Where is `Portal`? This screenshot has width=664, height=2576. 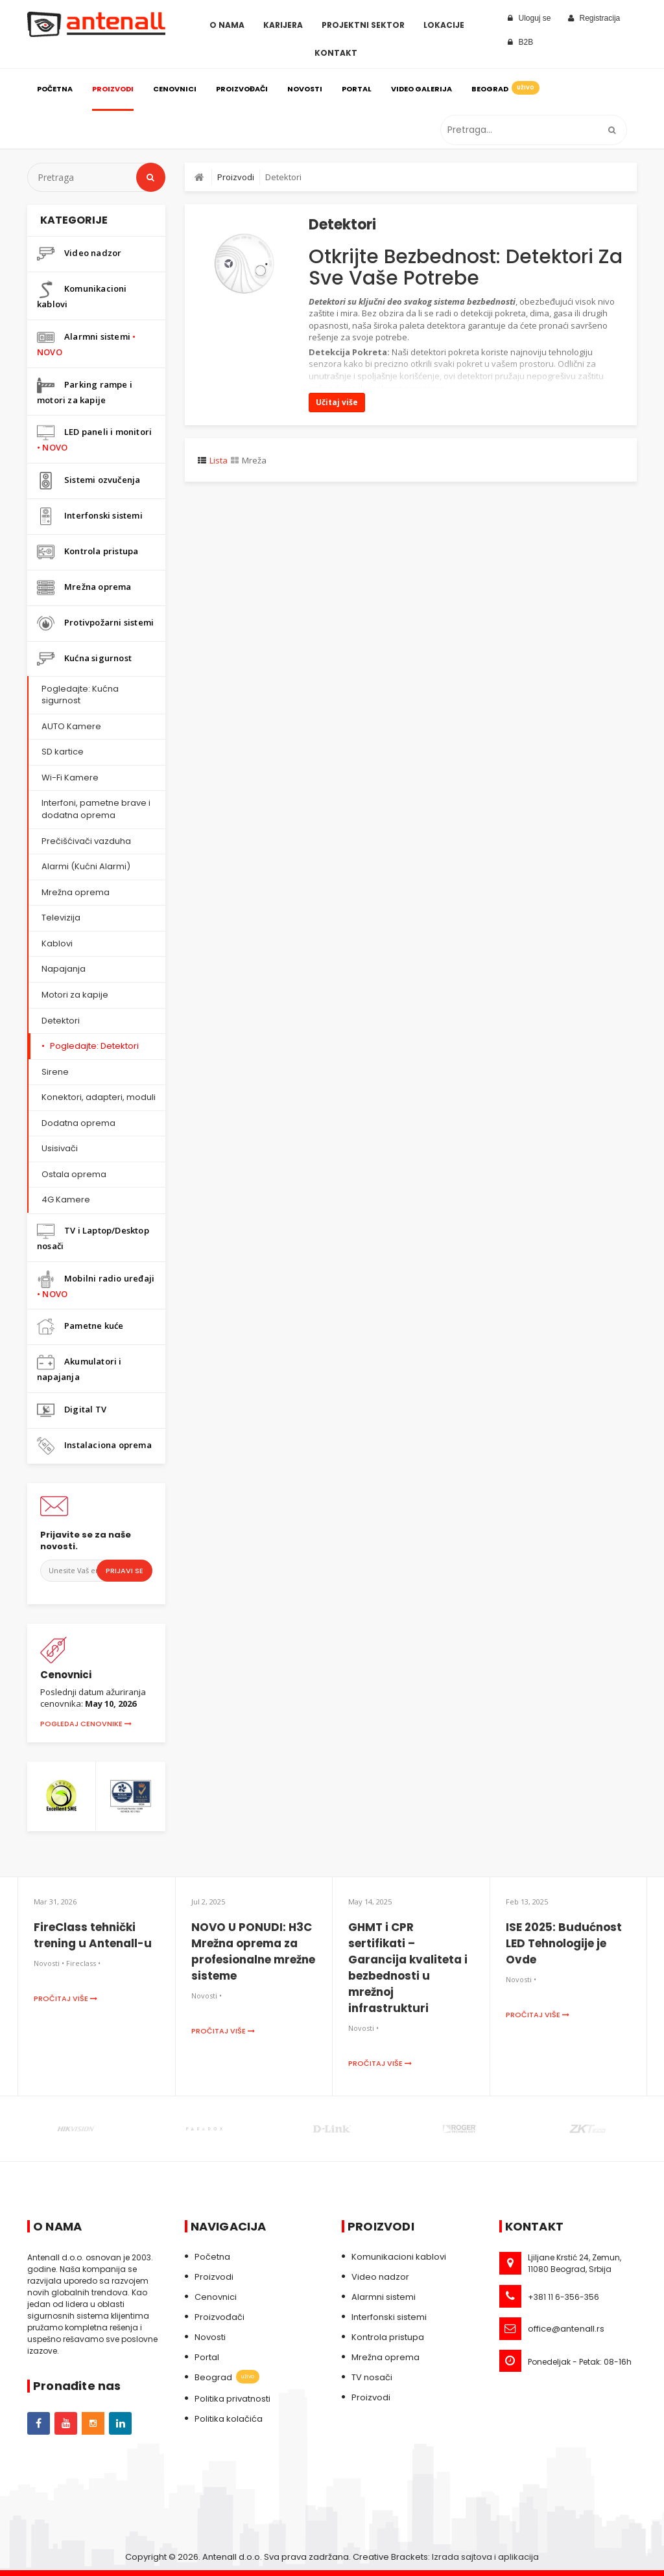 Portal is located at coordinates (357, 89).